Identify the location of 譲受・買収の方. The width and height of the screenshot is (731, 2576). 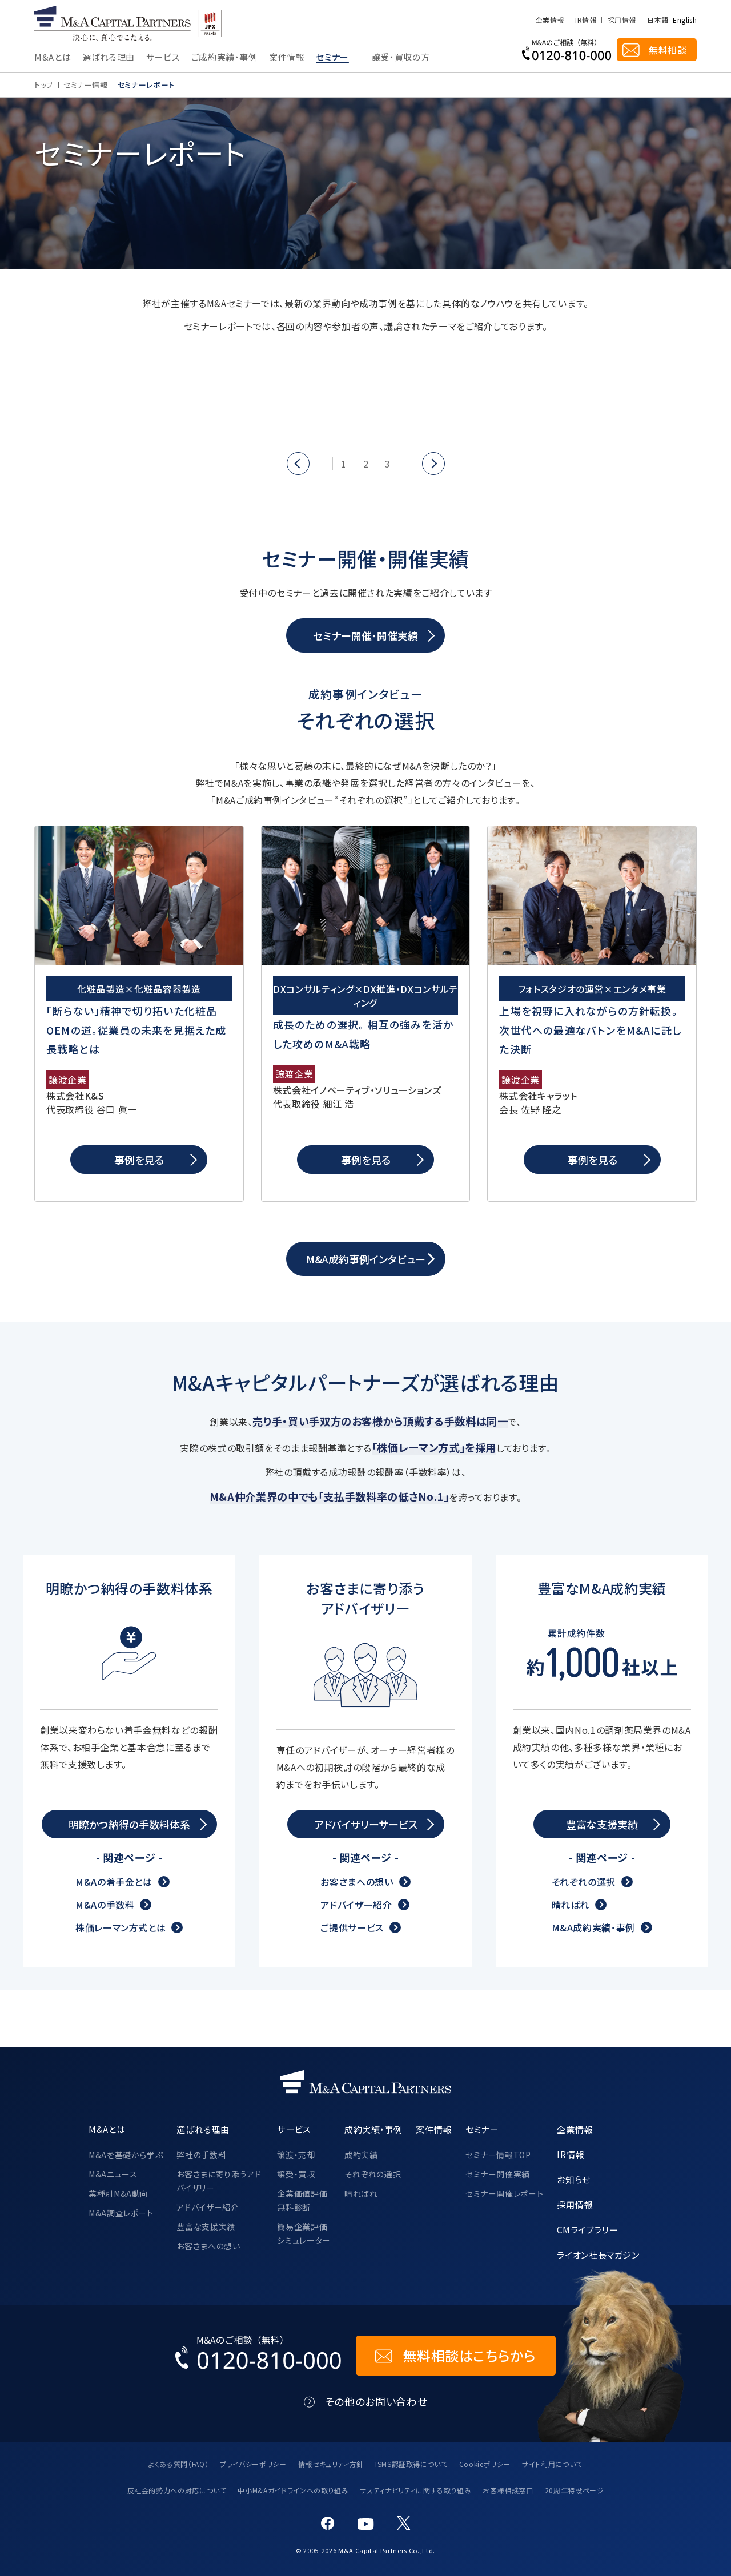
(400, 58).